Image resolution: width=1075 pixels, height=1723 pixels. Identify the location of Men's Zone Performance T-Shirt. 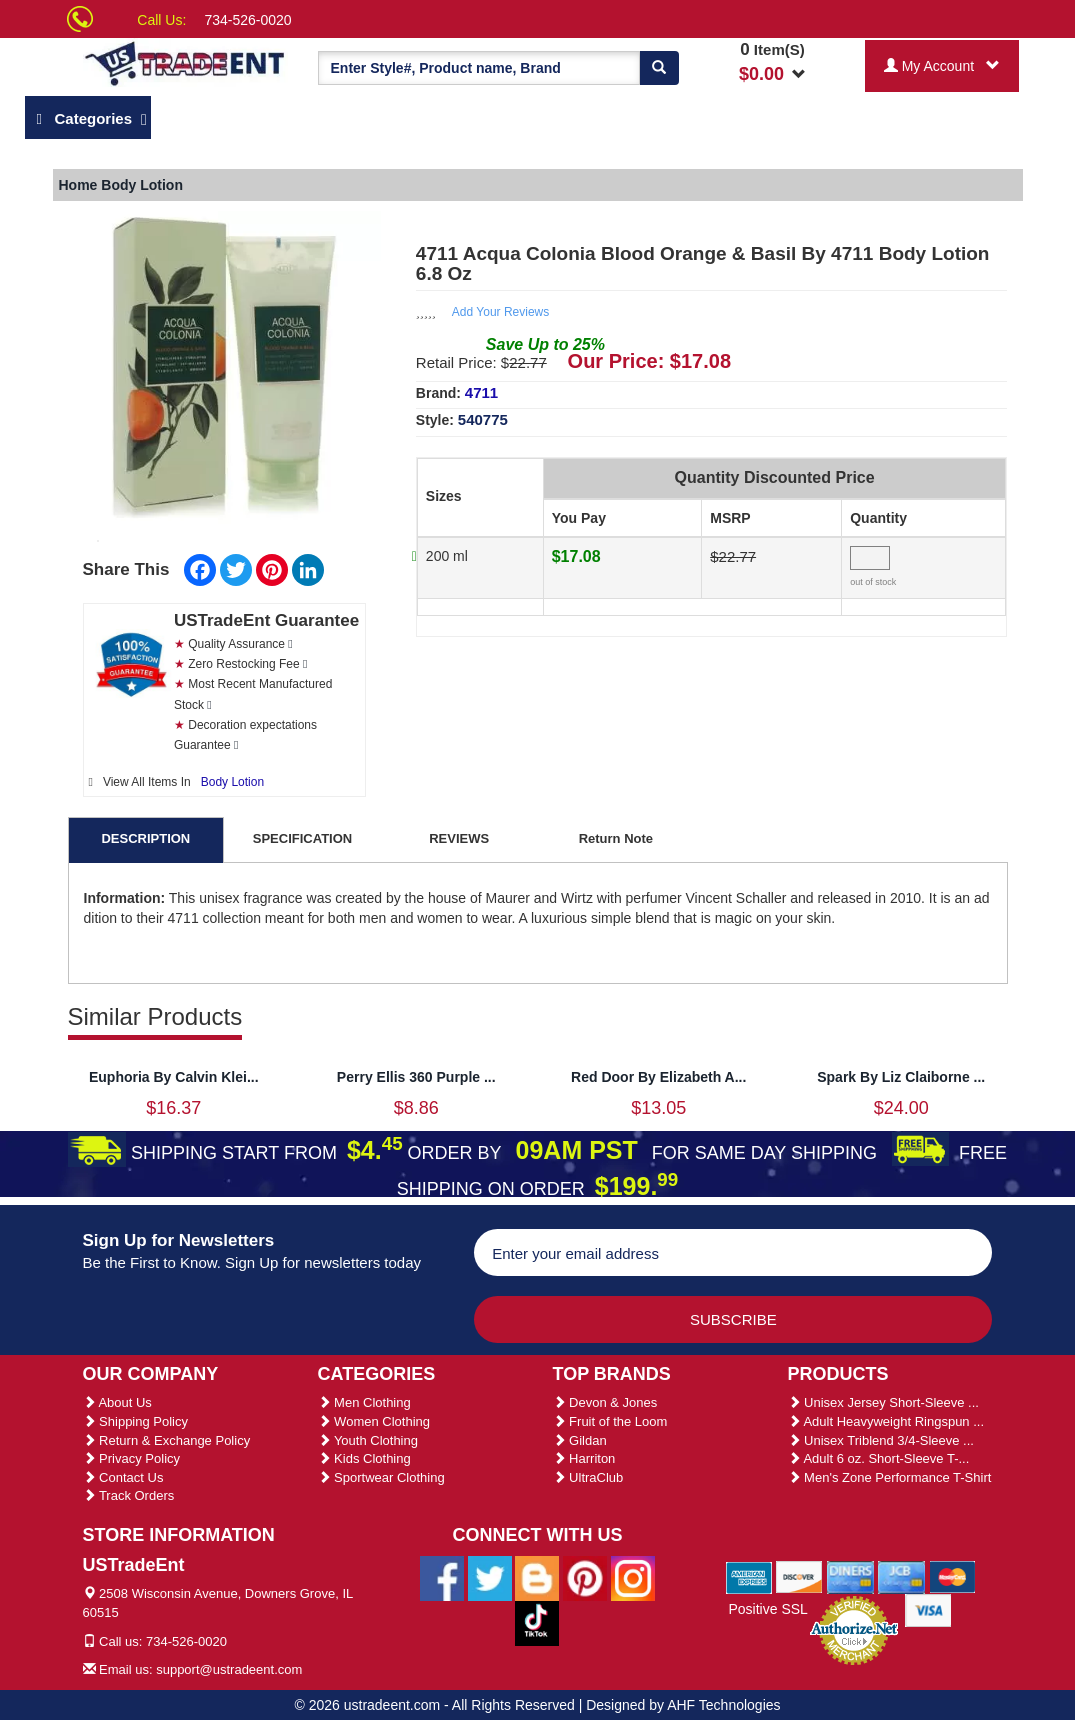
(890, 1477).